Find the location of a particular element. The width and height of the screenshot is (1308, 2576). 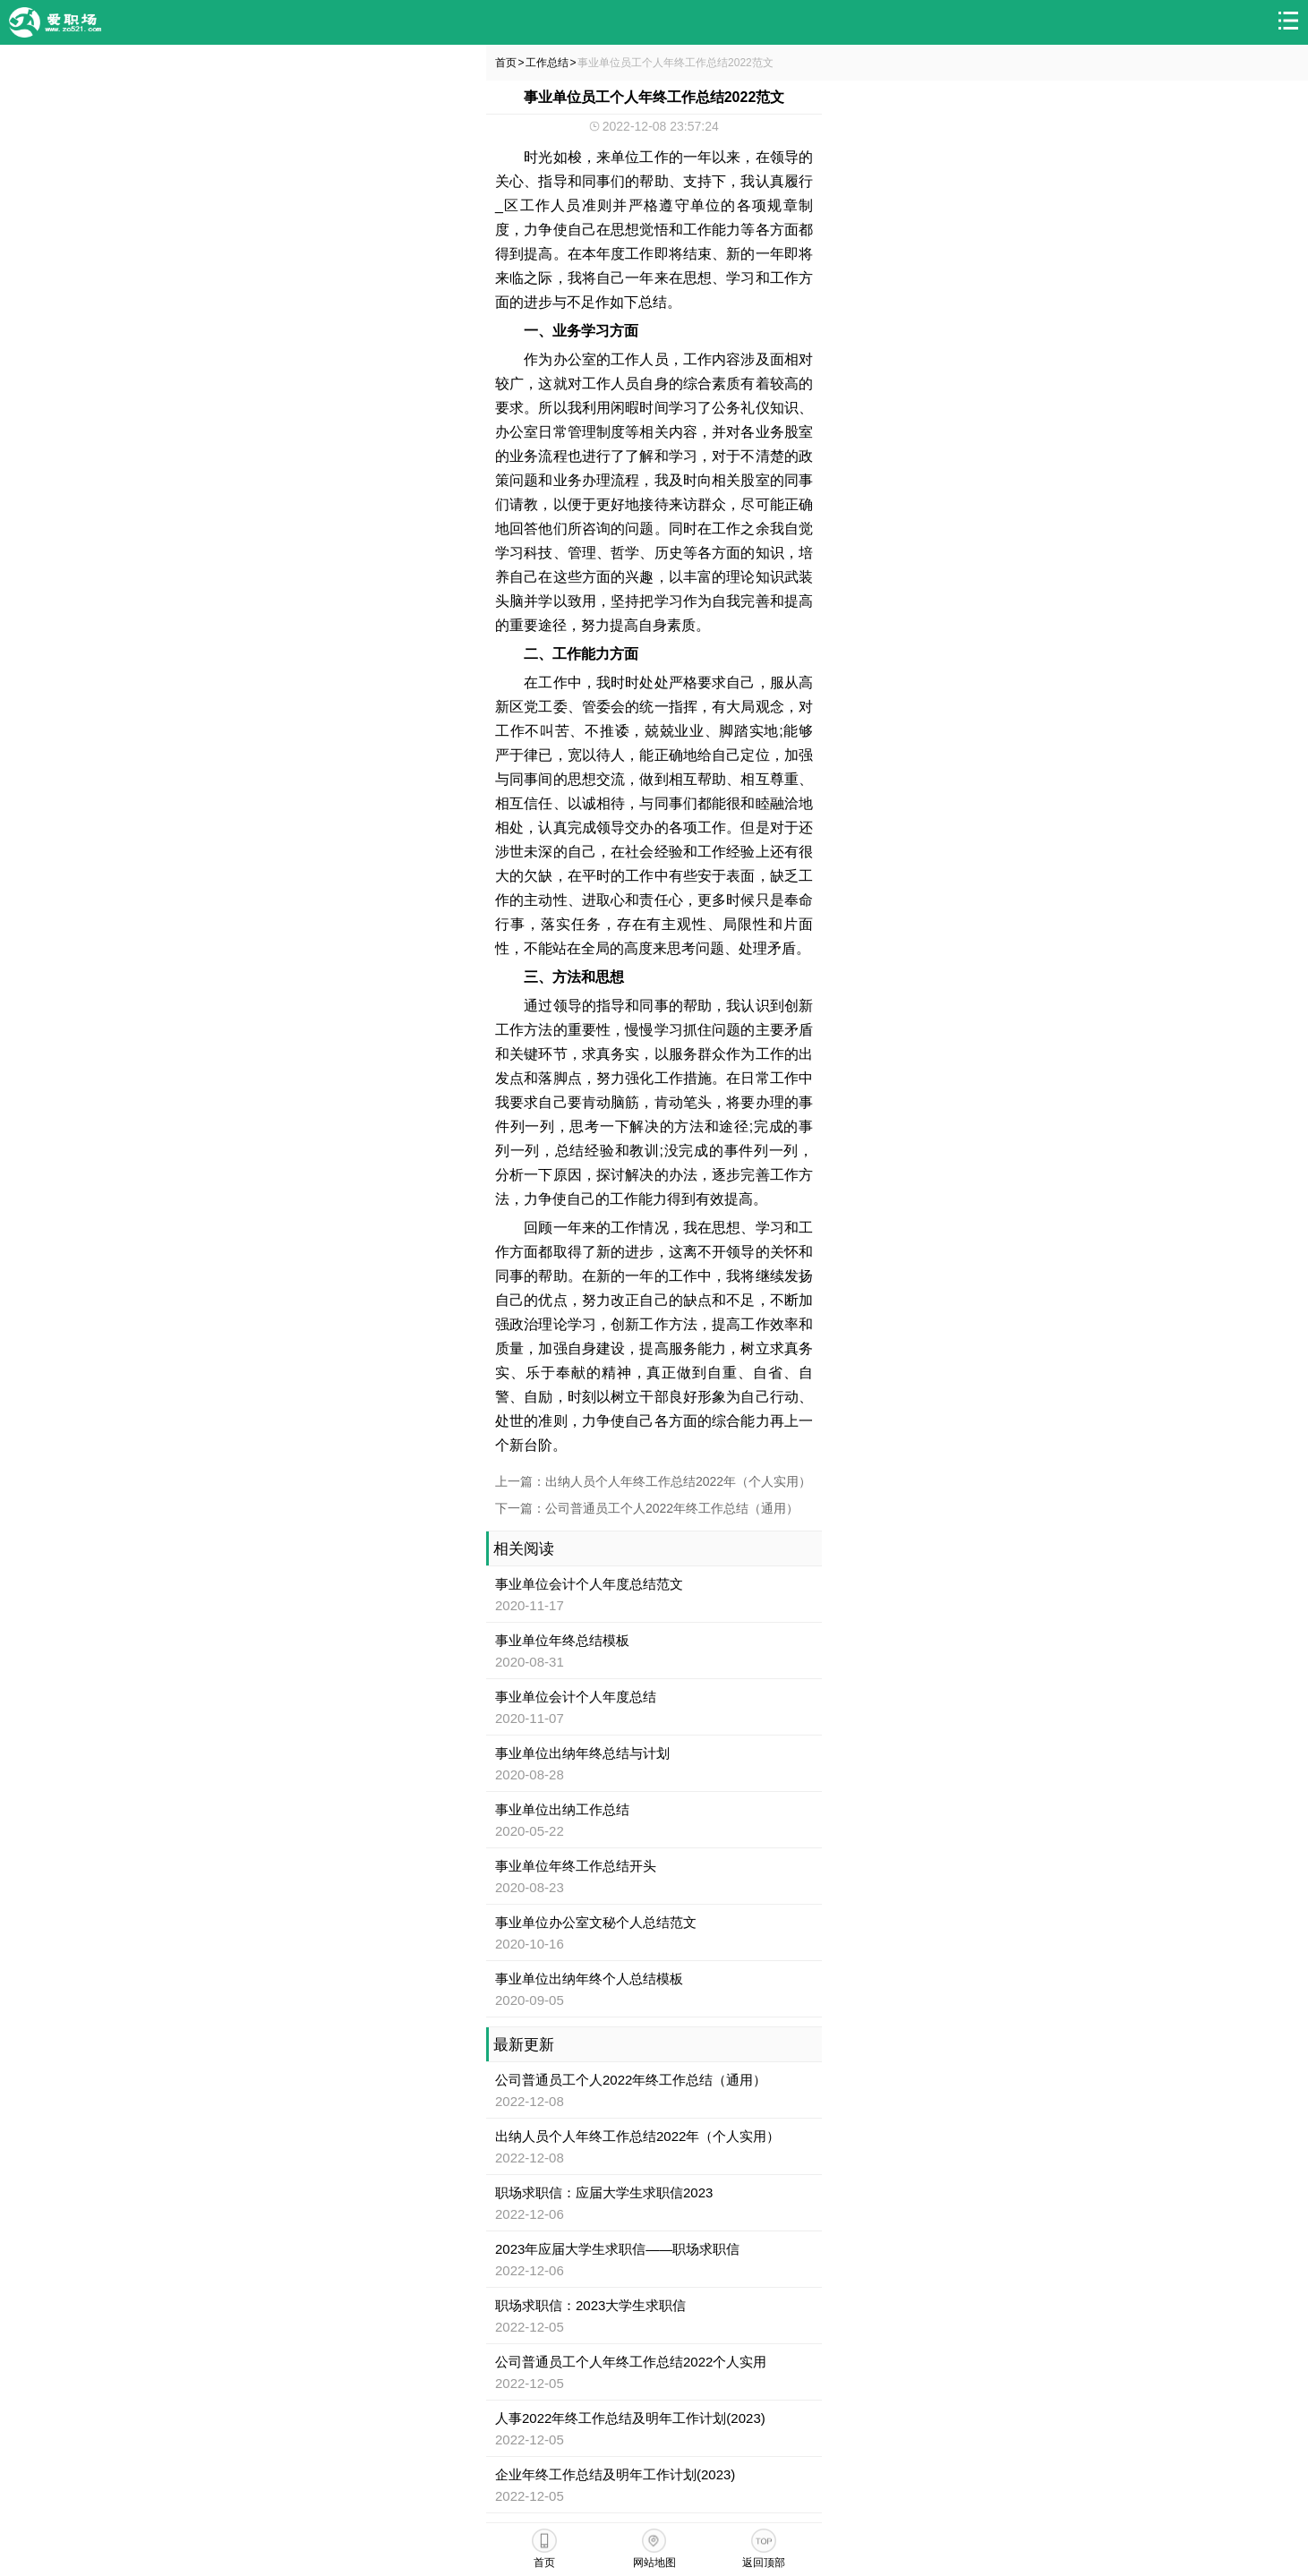

公司普通员工个人2022年终工作总结（通用） is located at coordinates (630, 2079).